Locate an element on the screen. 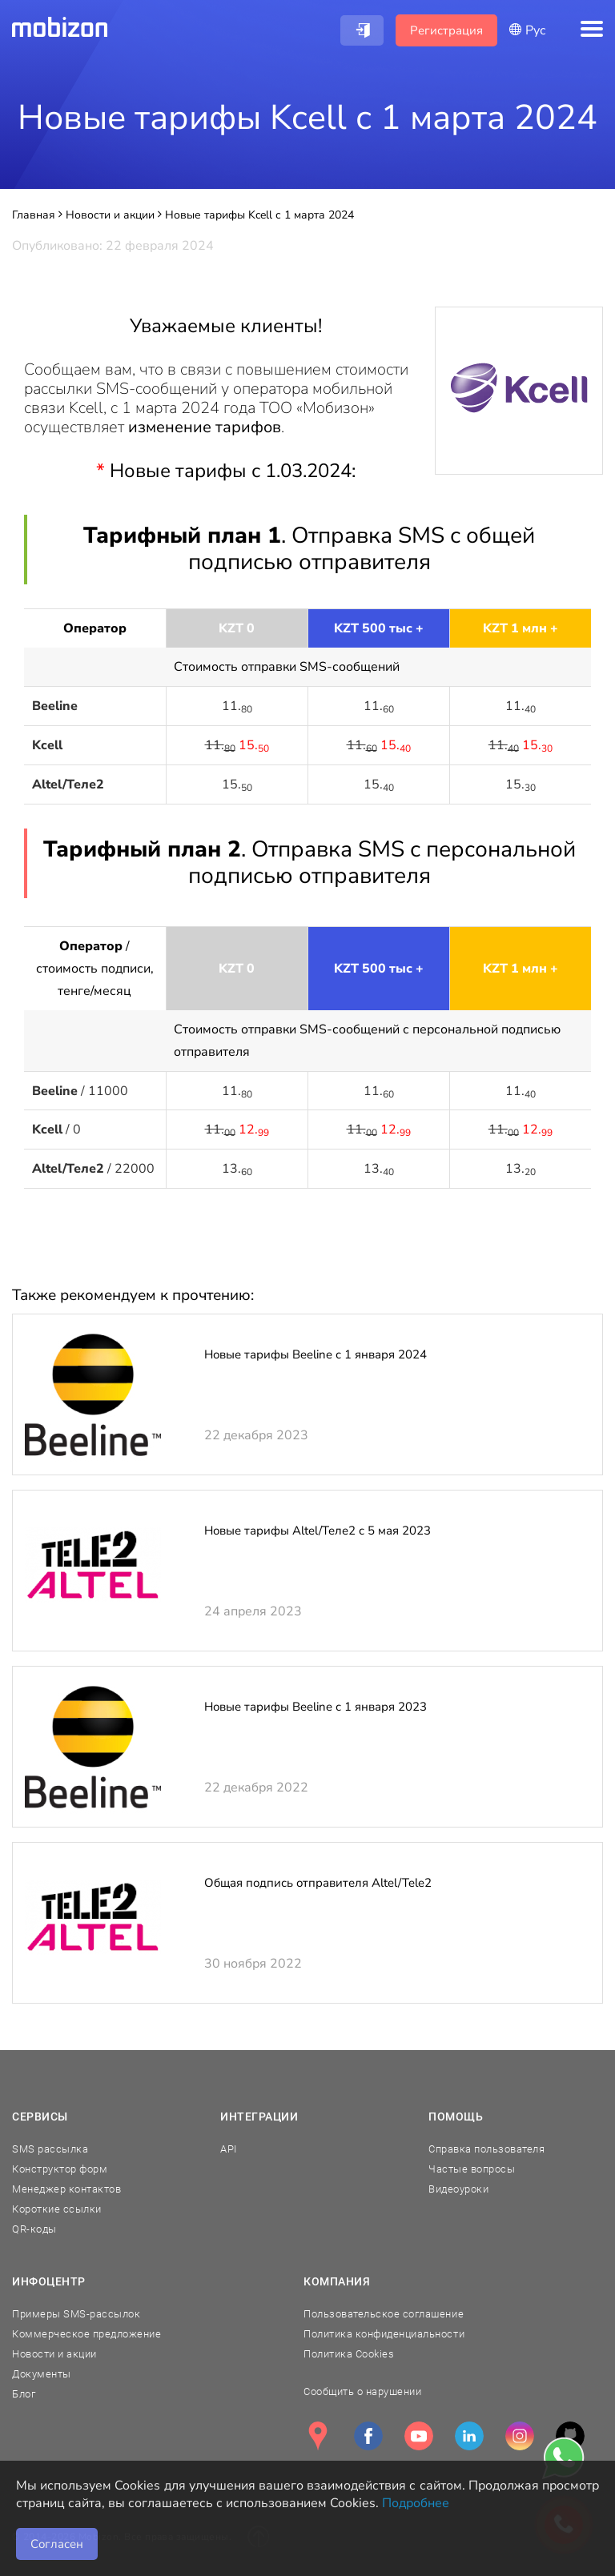 This screenshot has width=615, height=2576. Сообщить о нарушении is located at coordinates (362, 2391).